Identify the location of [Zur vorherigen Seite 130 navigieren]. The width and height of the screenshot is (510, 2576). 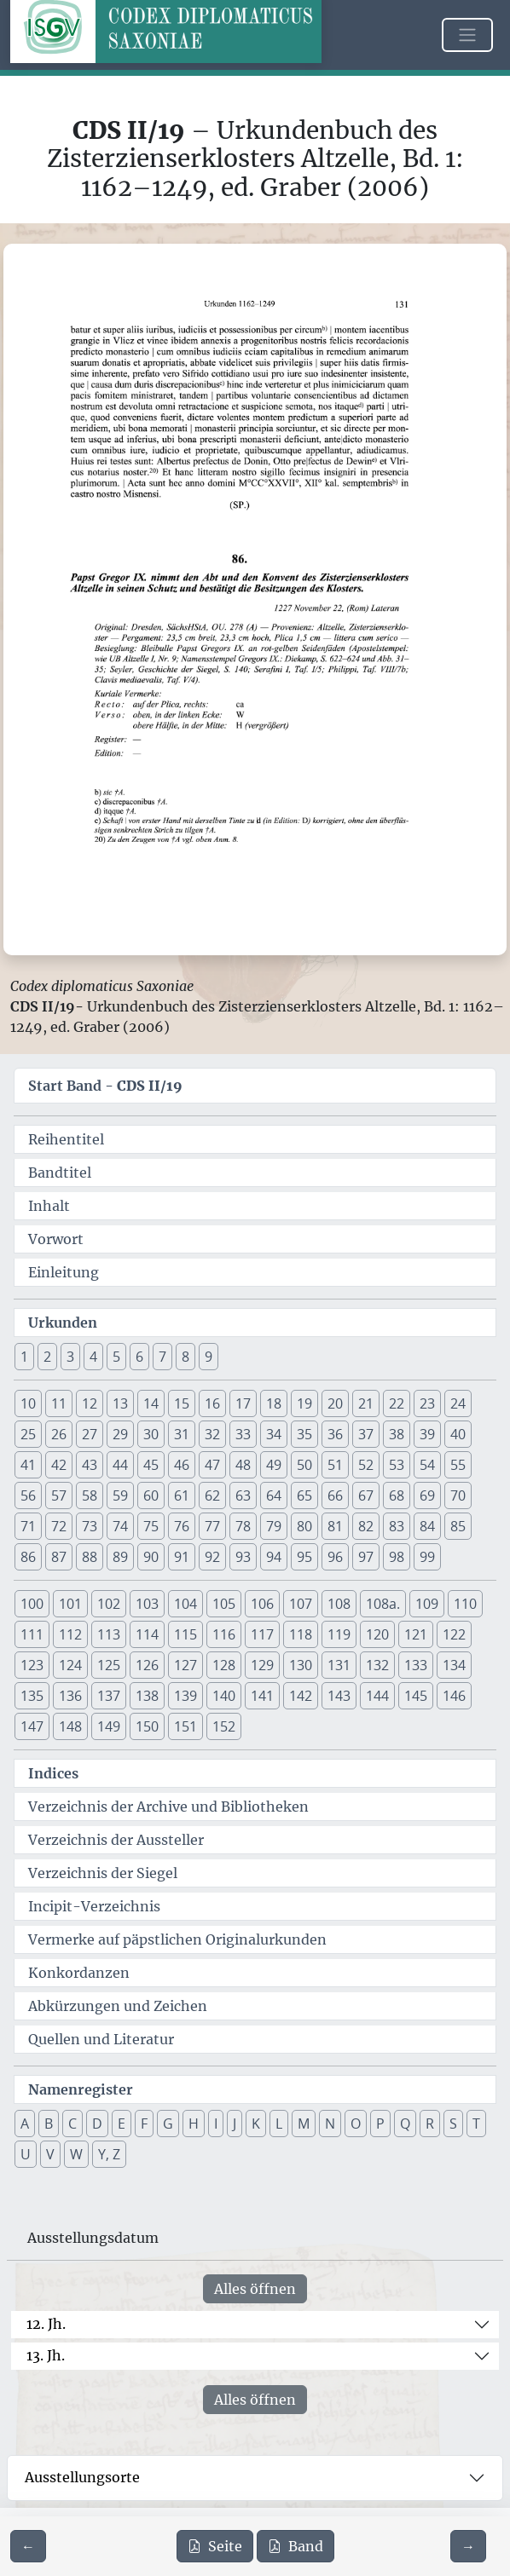
(28, 2546).